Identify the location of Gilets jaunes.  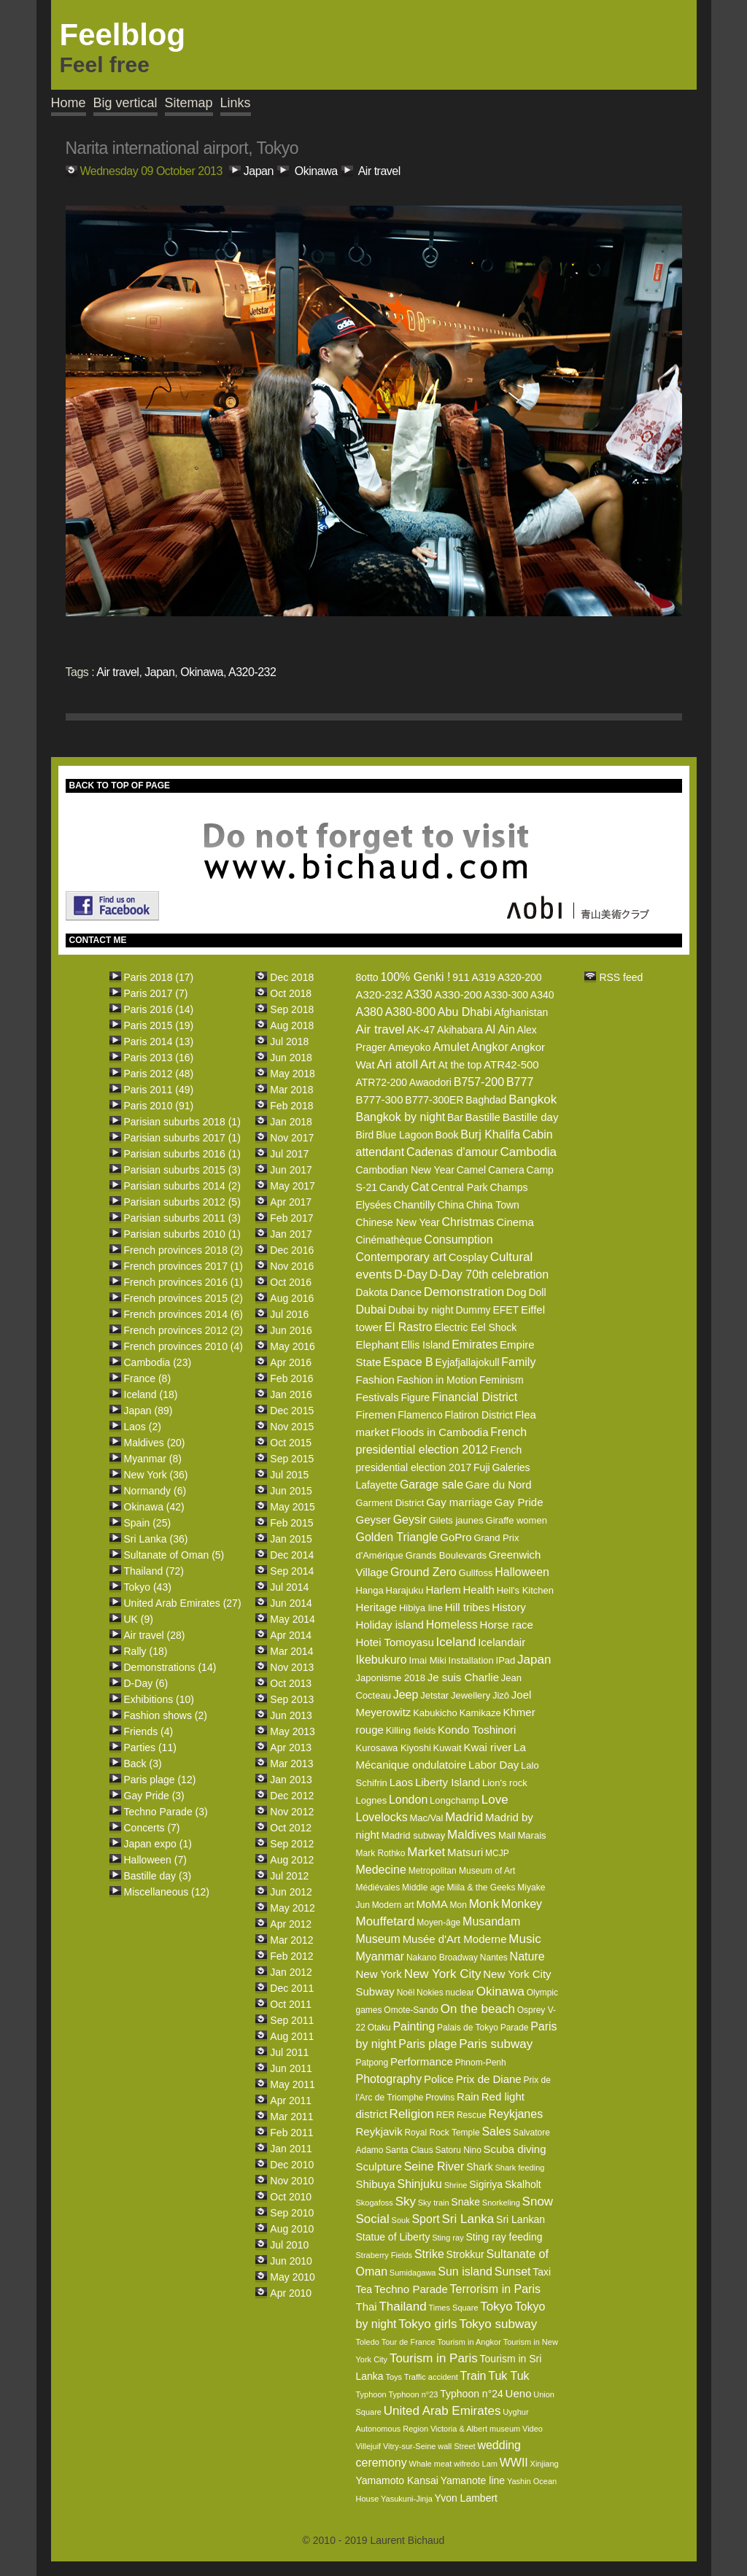
(456, 1520).